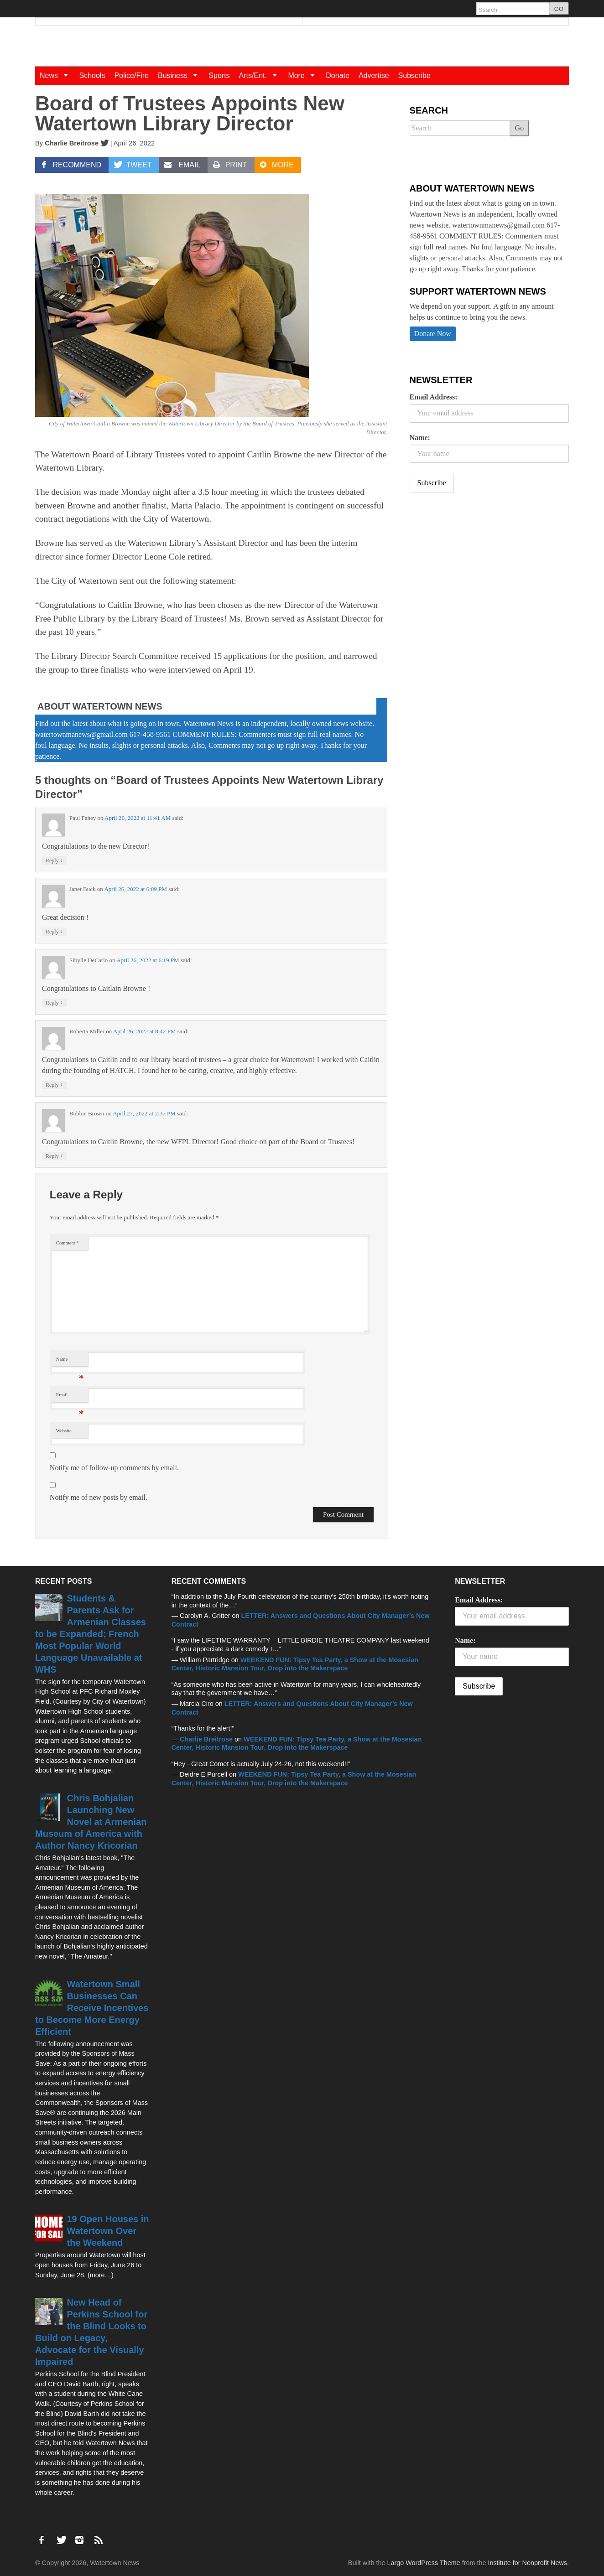 This screenshot has height=2576, width=604. What do you see at coordinates (527, 2562) in the screenshot?
I see `Institute for Nonprofit News` at bounding box center [527, 2562].